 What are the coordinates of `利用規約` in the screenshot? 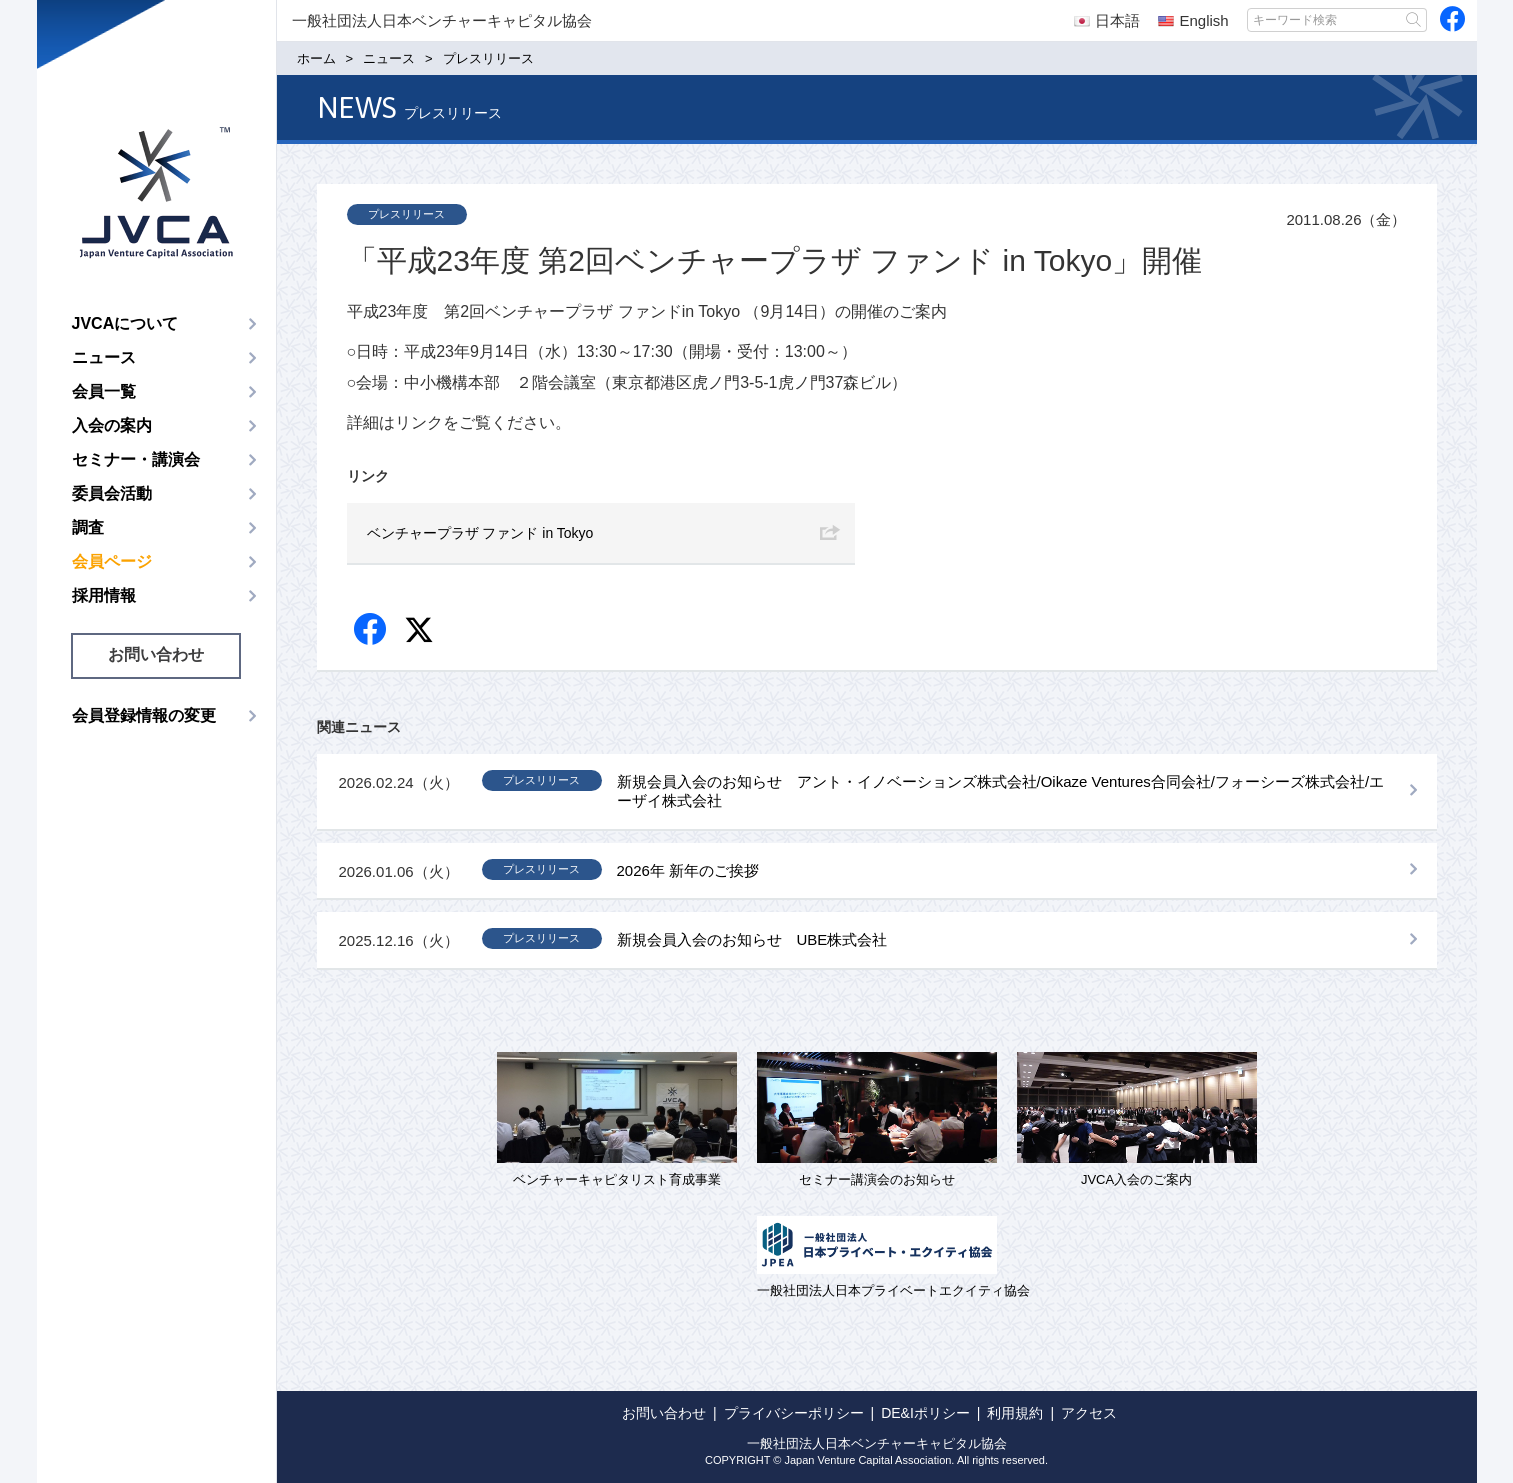 It's located at (1015, 1413).